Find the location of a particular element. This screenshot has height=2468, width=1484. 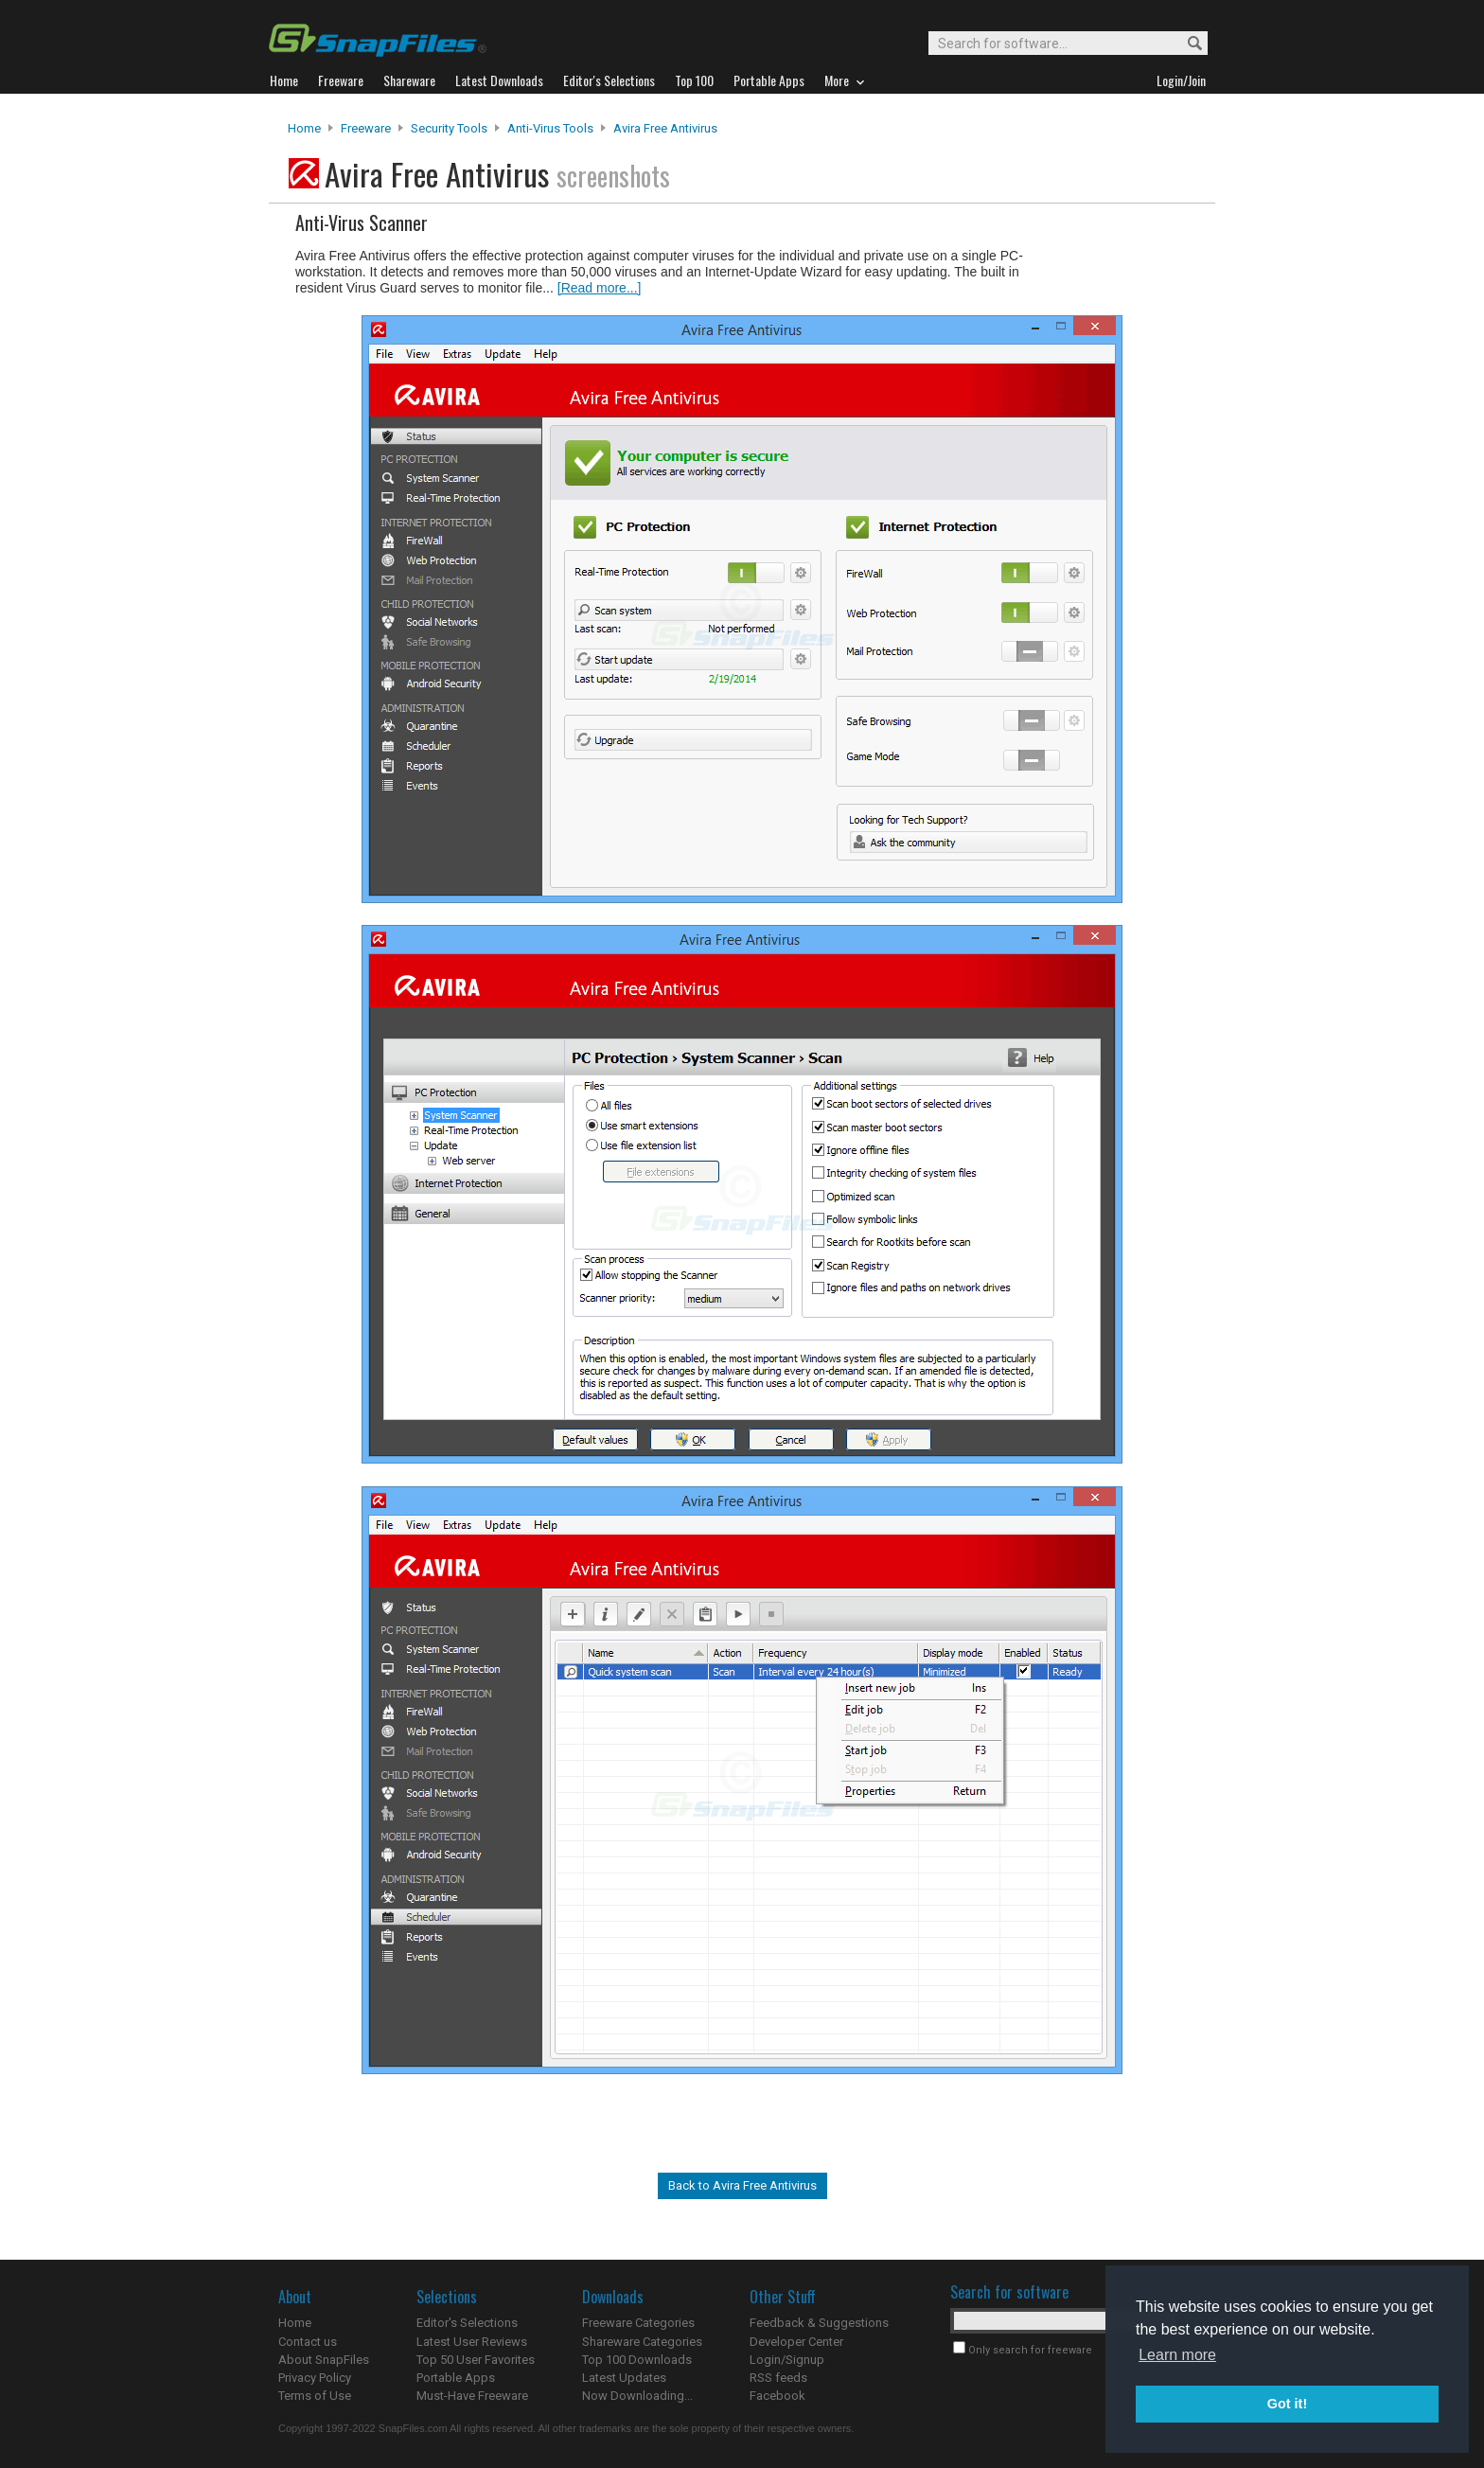

Privacy Policy is located at coordinates (314, 2377).